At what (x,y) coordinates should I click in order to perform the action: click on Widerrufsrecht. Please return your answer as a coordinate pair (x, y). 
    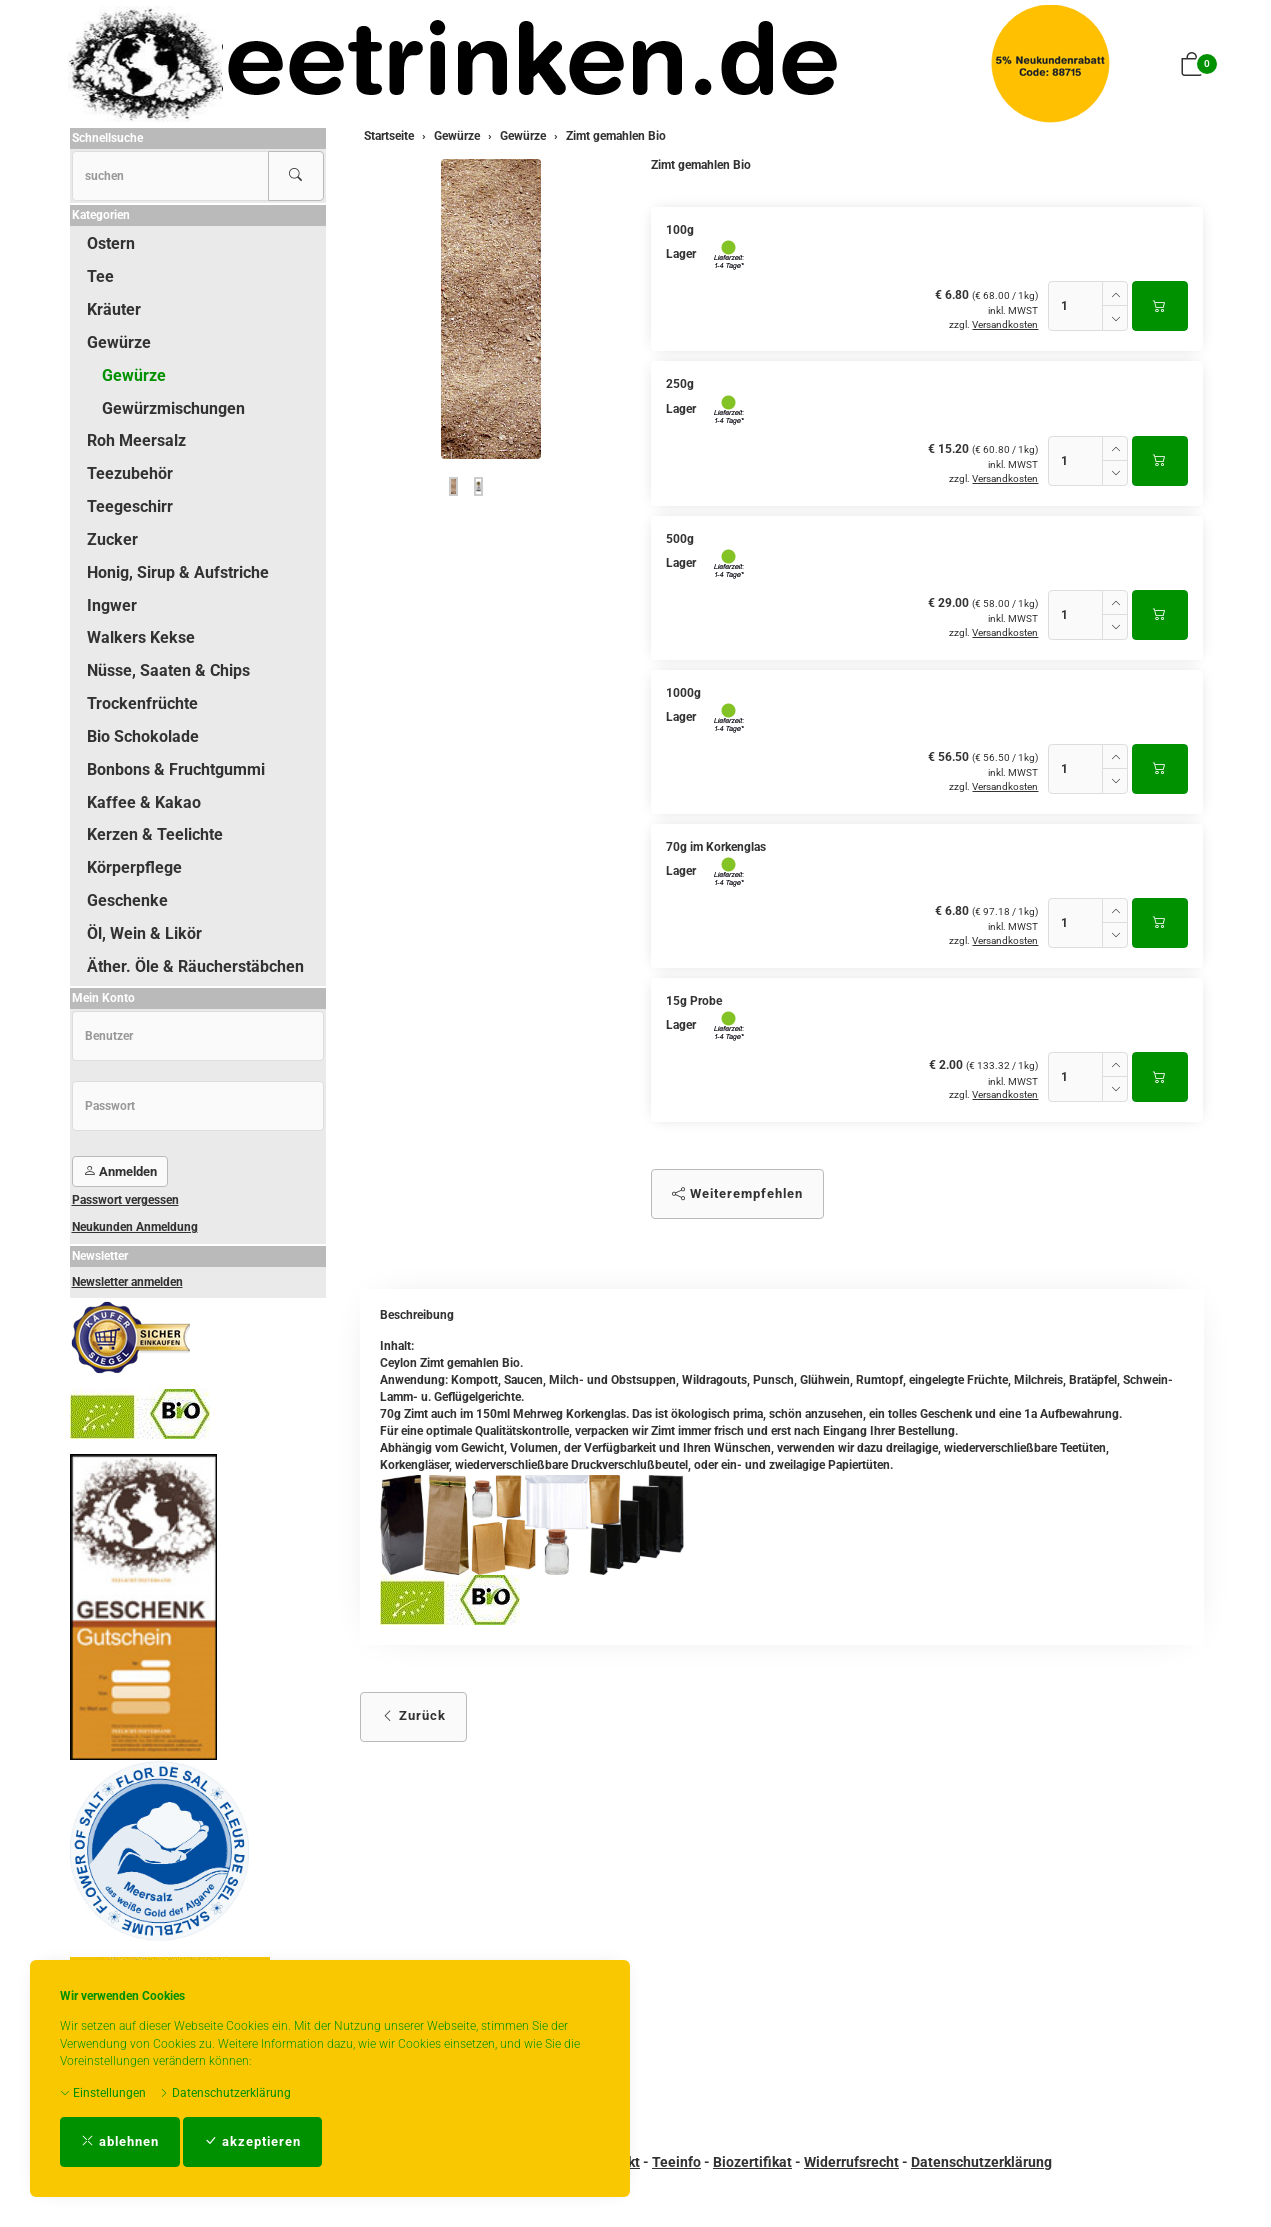
    Looking at the image, I should click on (851, 2162).